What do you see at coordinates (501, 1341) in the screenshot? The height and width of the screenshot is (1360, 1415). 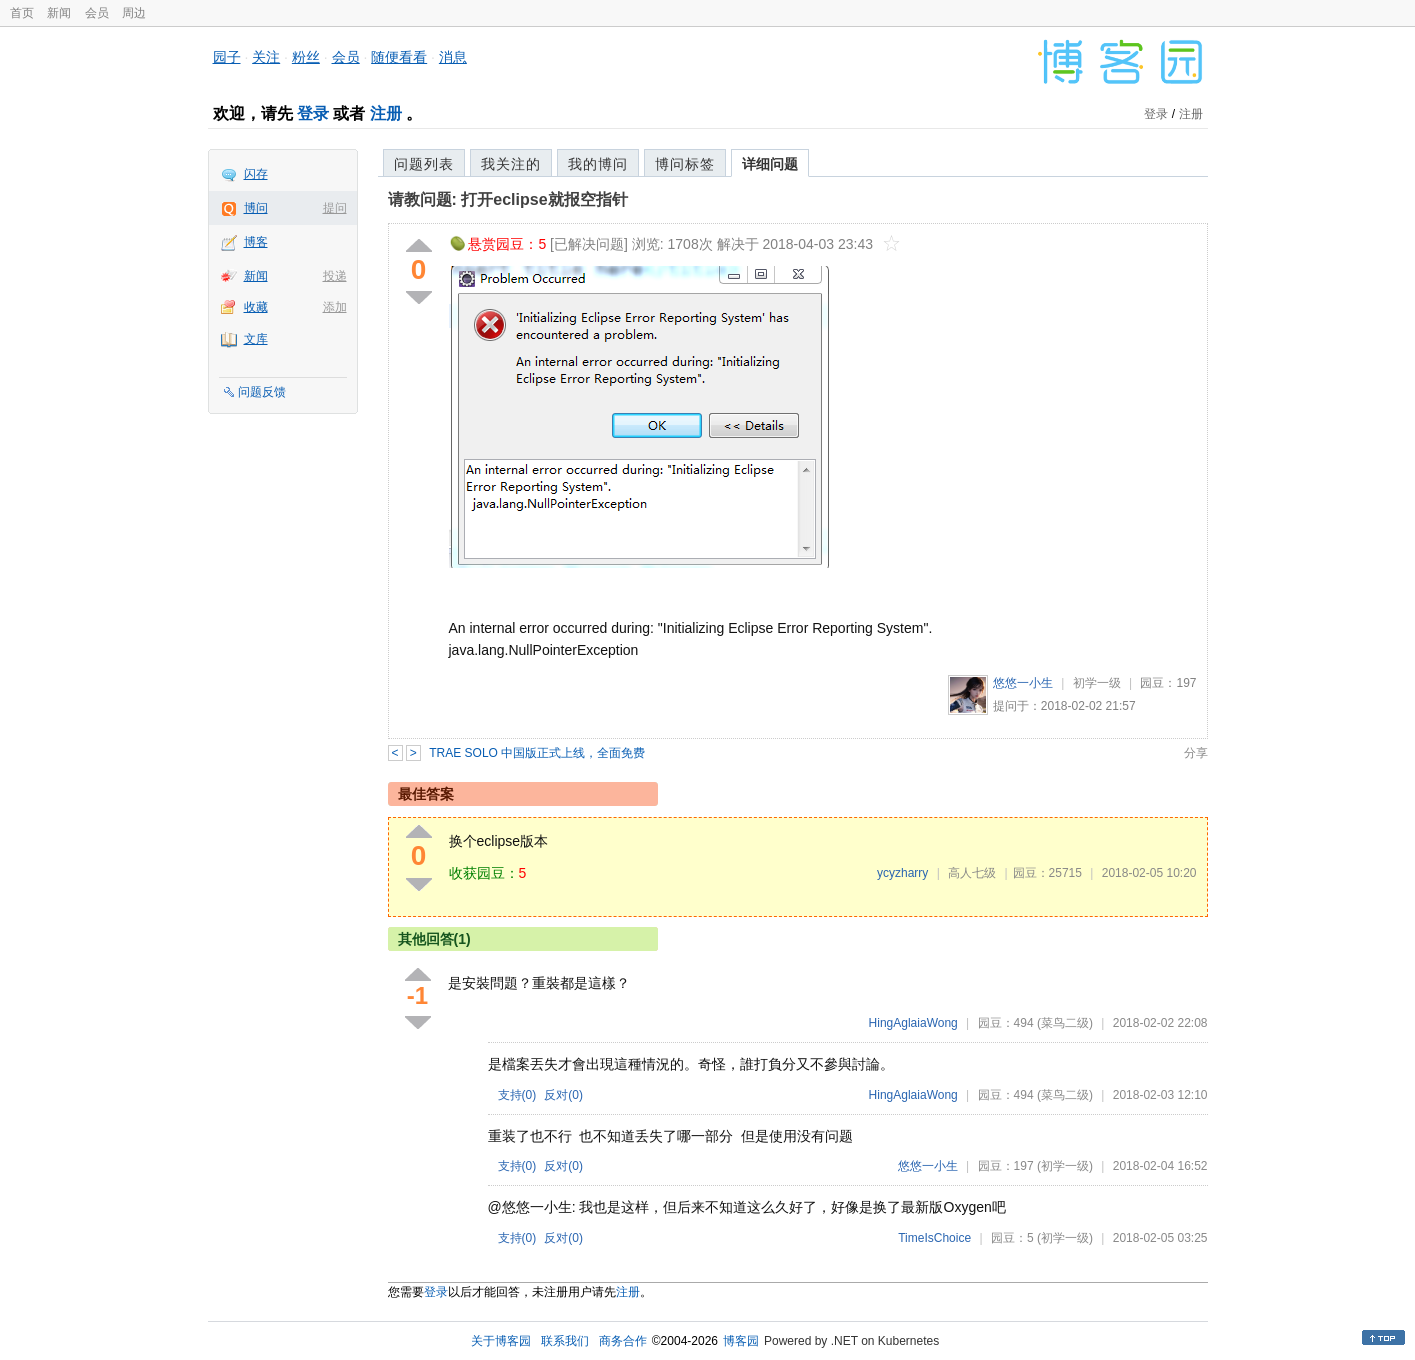 I see `关于博客园` at bounding box center [501, 1341].